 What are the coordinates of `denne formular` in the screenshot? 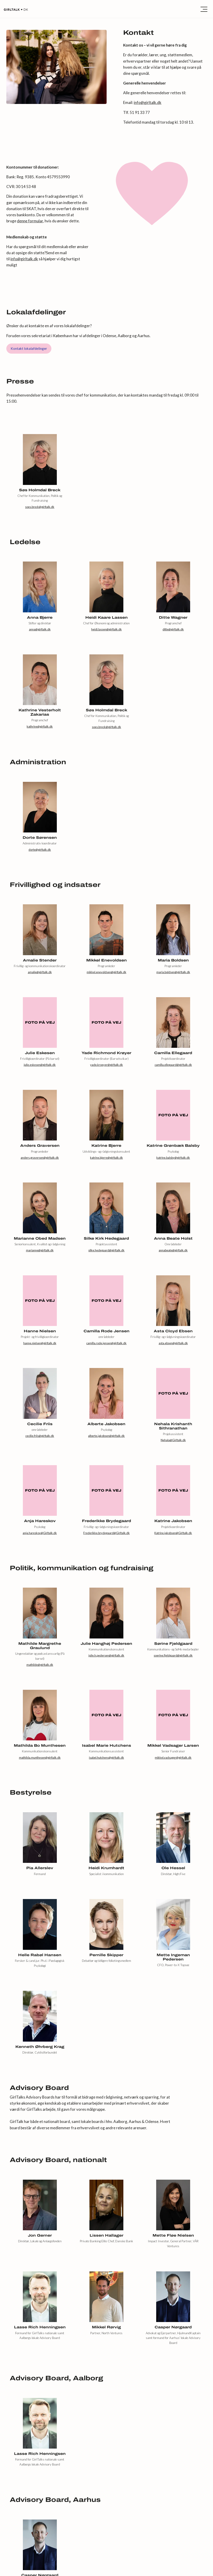 It's located at (30, 221).